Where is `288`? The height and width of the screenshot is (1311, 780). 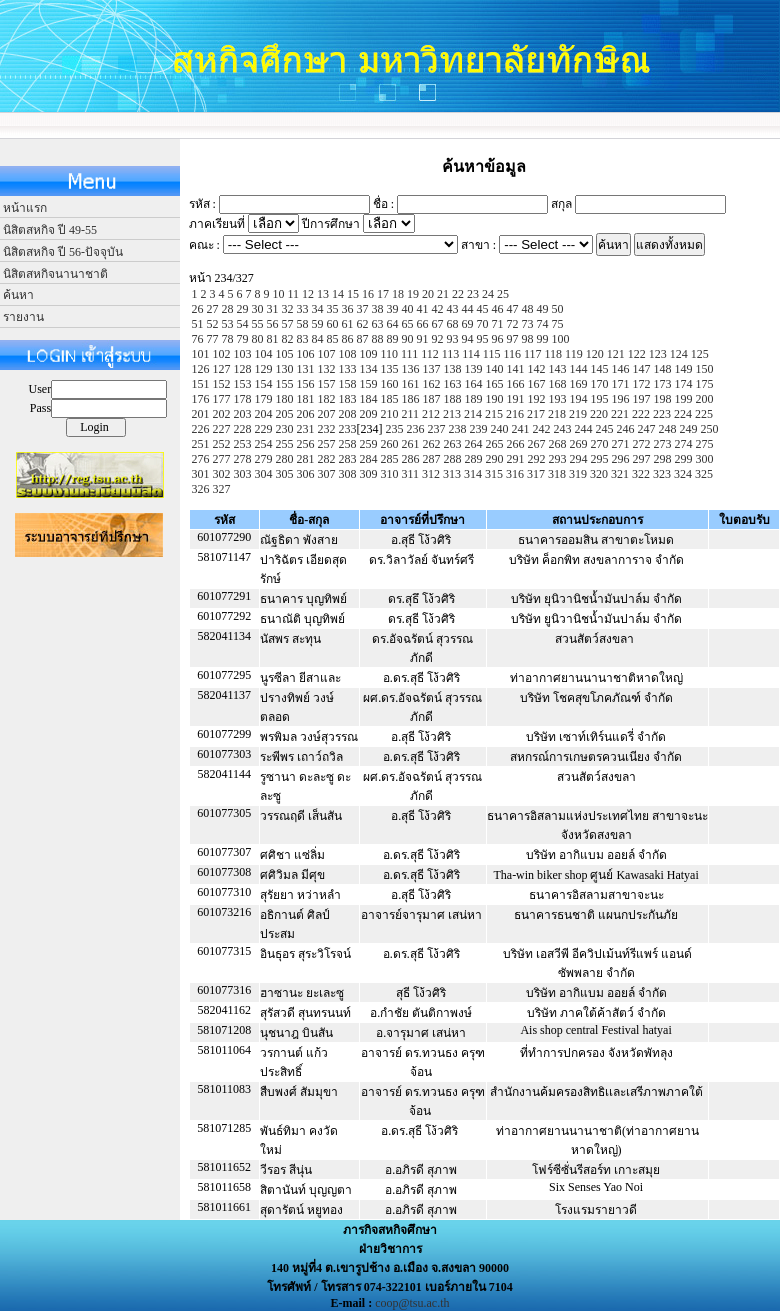
288 is located at coordinates (453, 459).